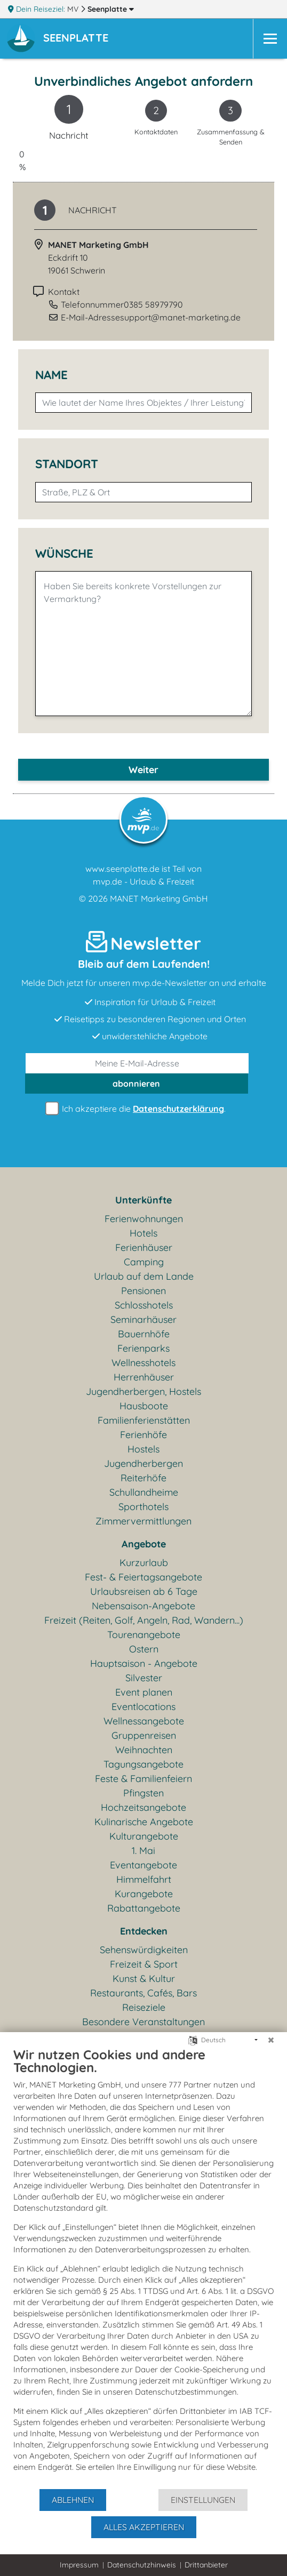 The height and width of the screenshot is (2576, 287). I want to click on Impressum, so click(79, 2565).